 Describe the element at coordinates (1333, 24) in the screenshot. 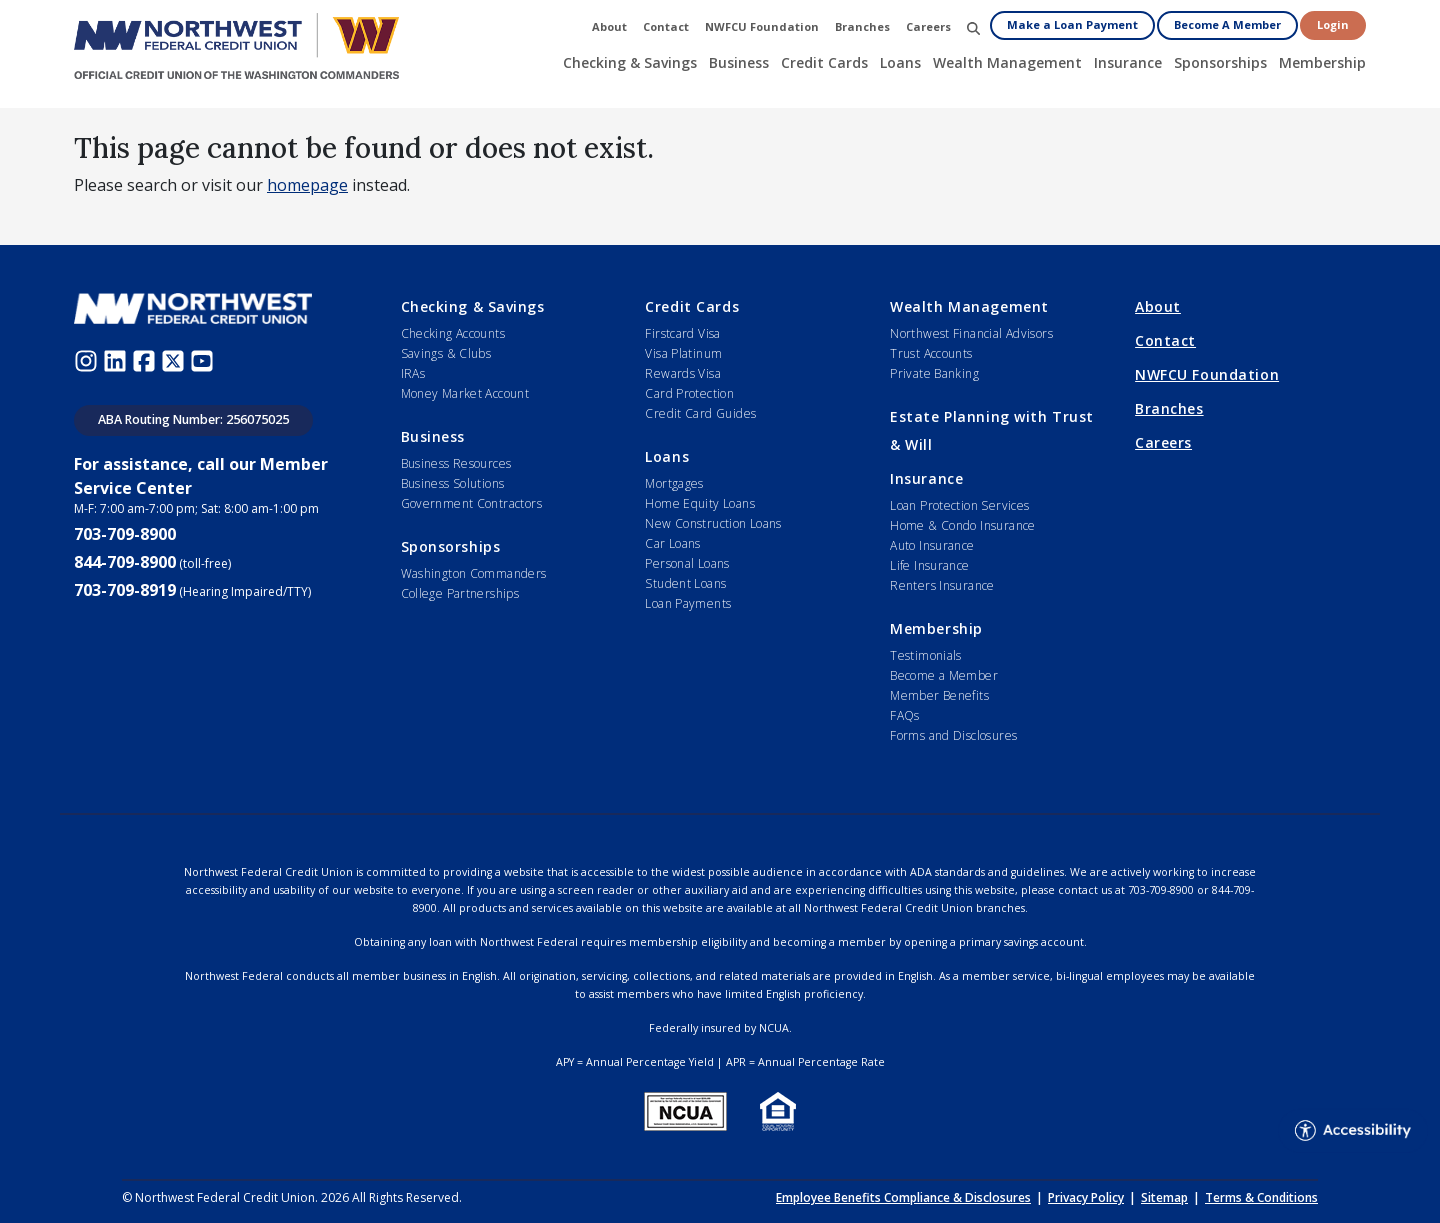

I see `Login` at that location.